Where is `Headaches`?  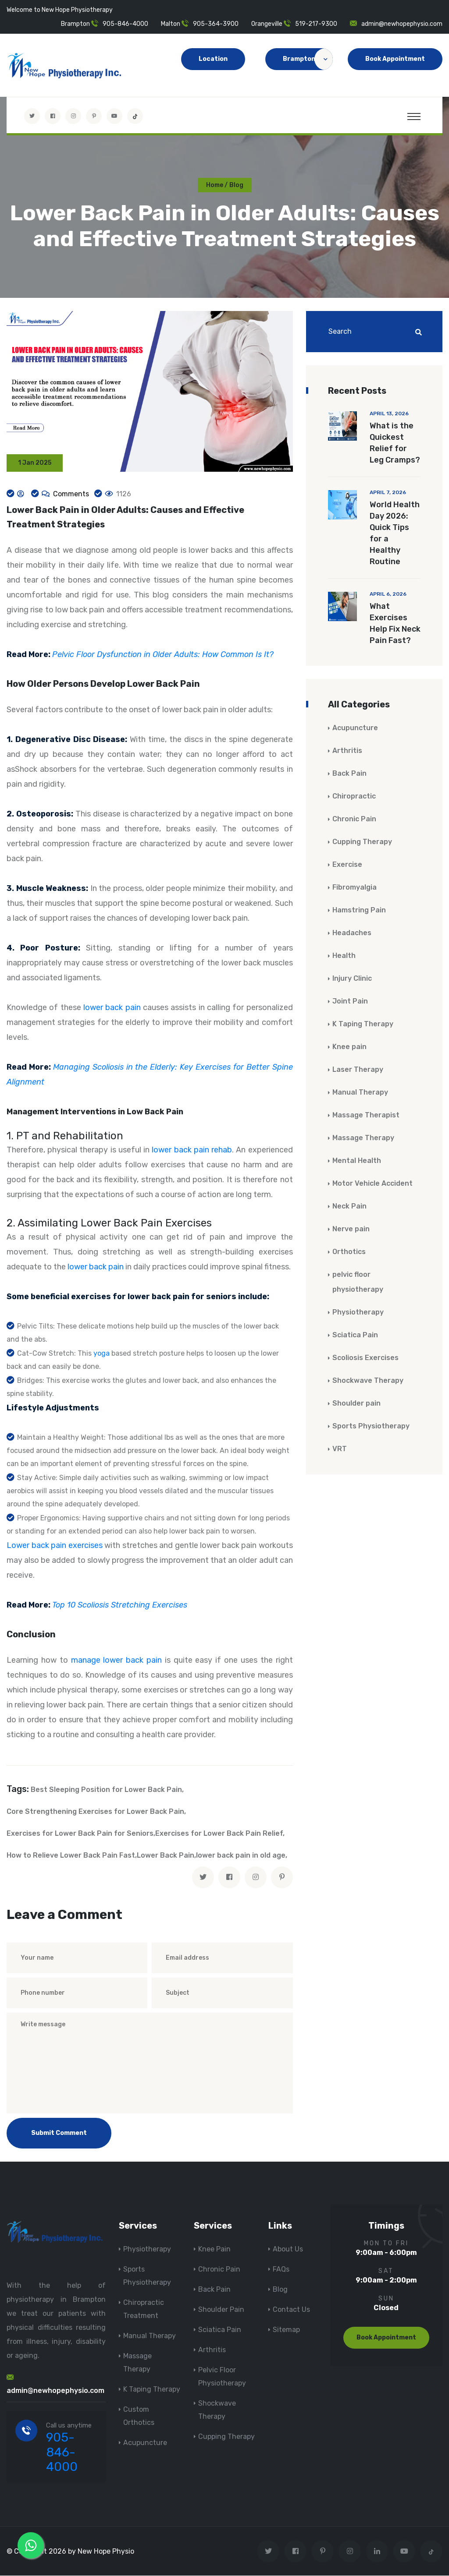
Headaches is located at coordinates (351, 933).